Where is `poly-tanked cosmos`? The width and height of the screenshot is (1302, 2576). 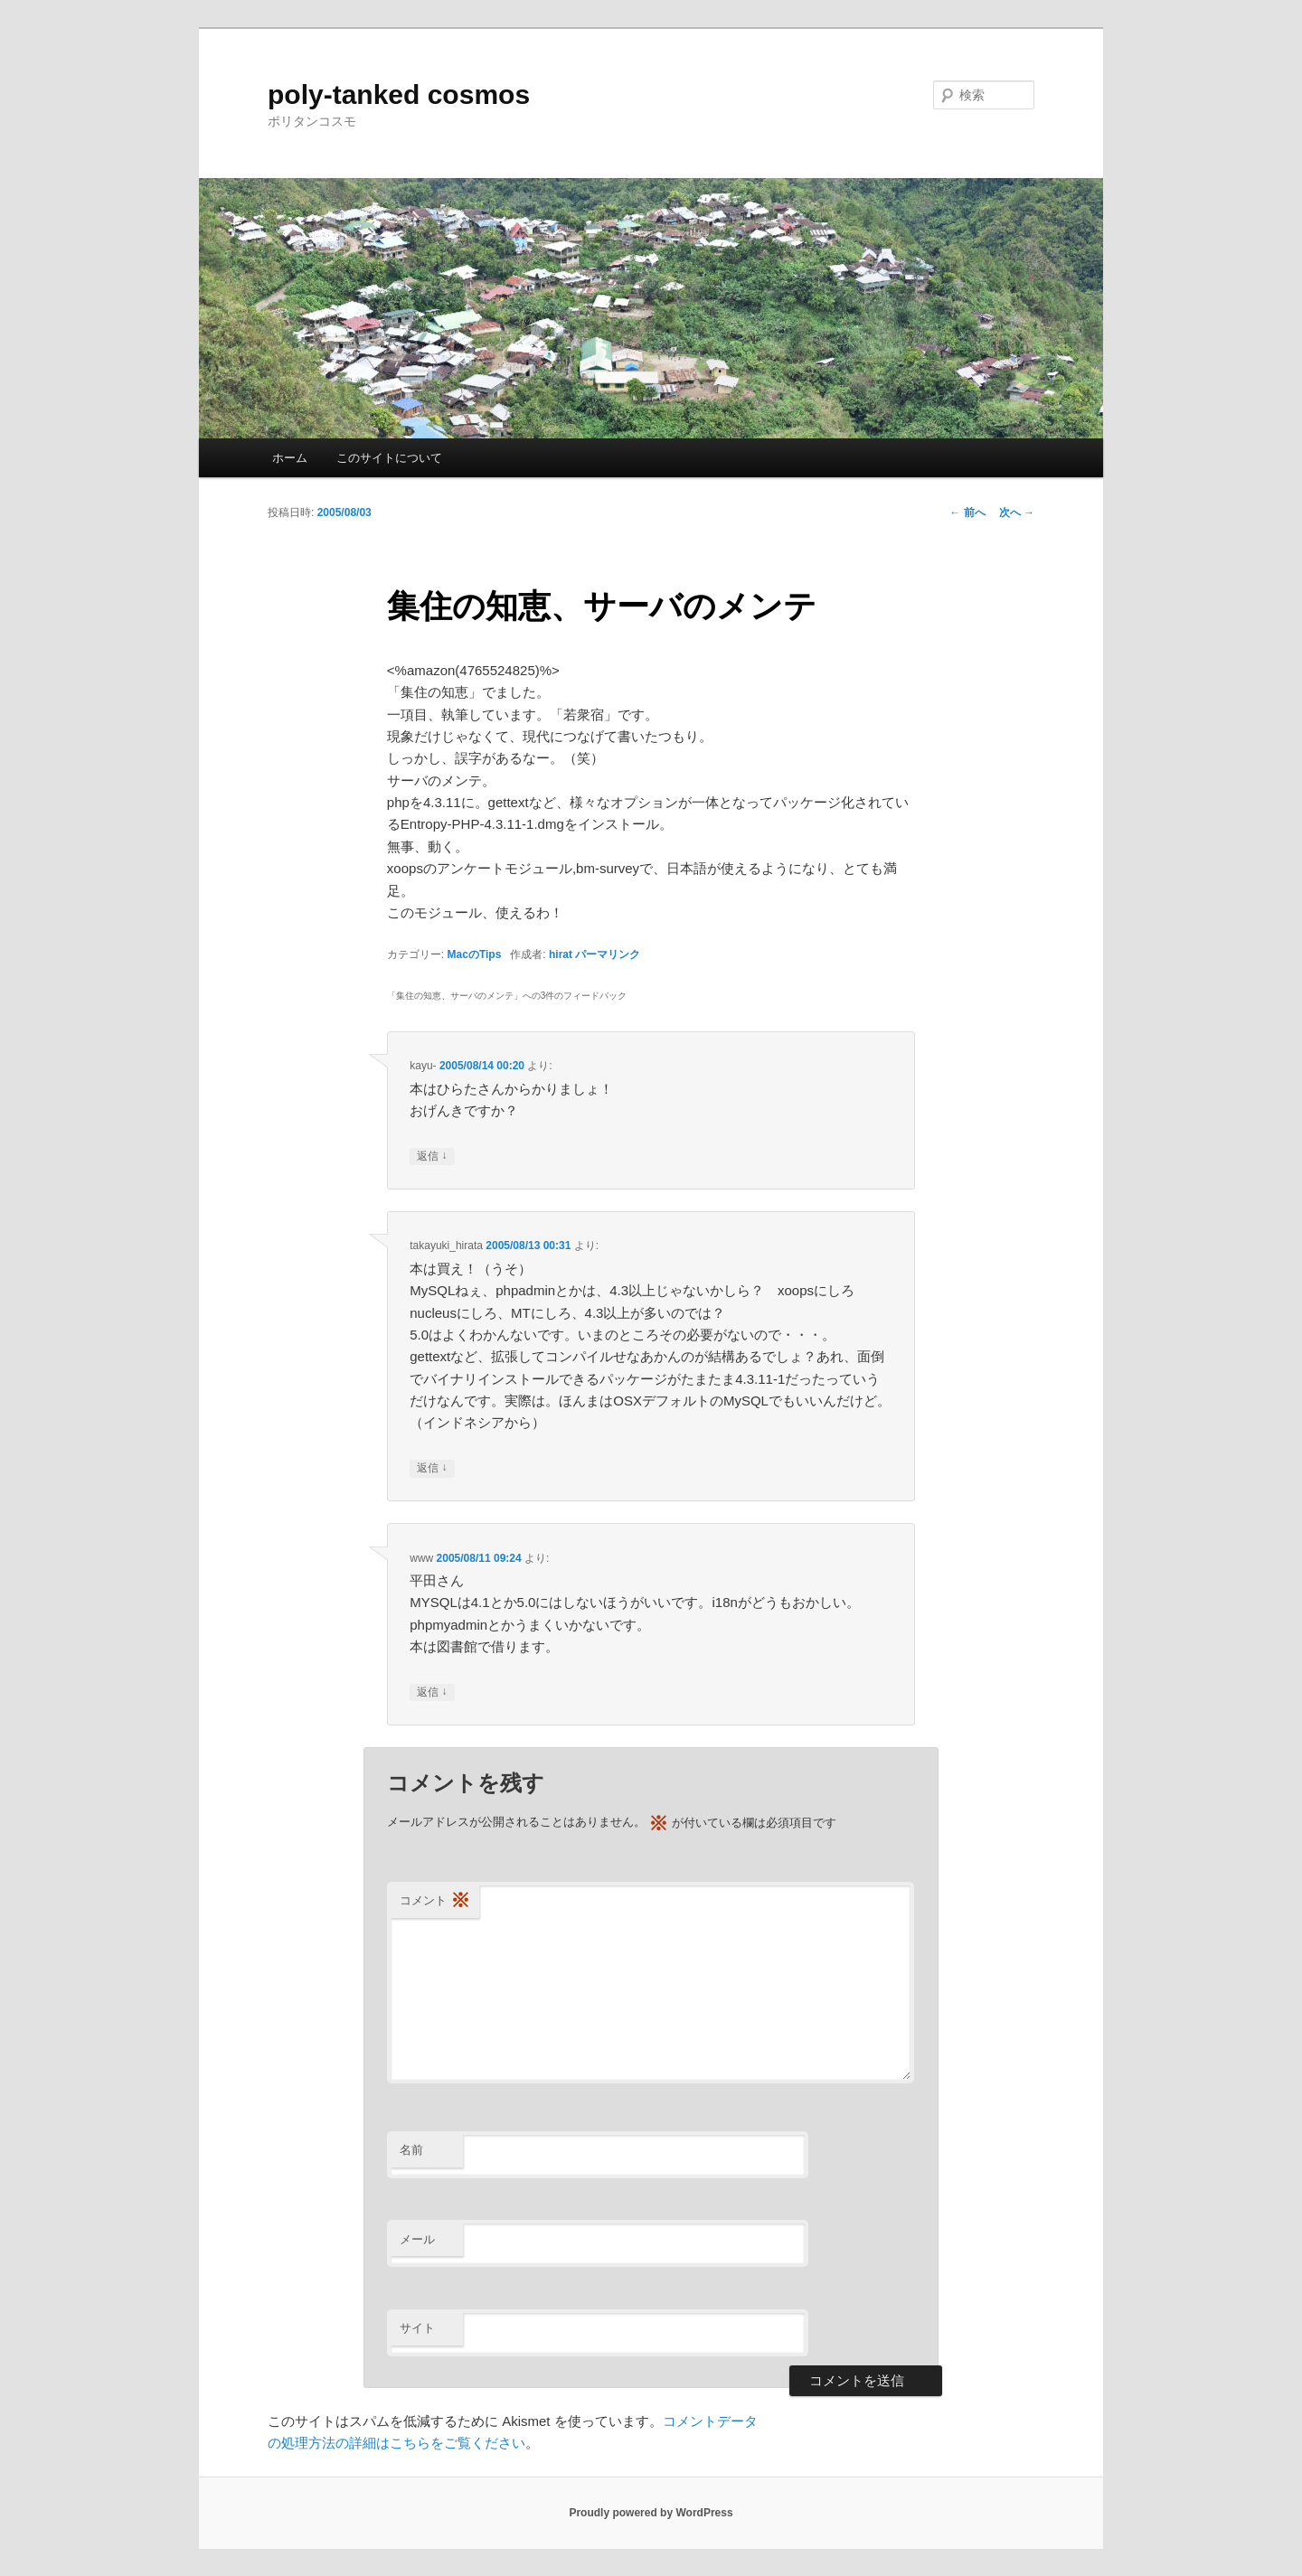 poly-tanked cosmos is located at coordinates (399, 94).